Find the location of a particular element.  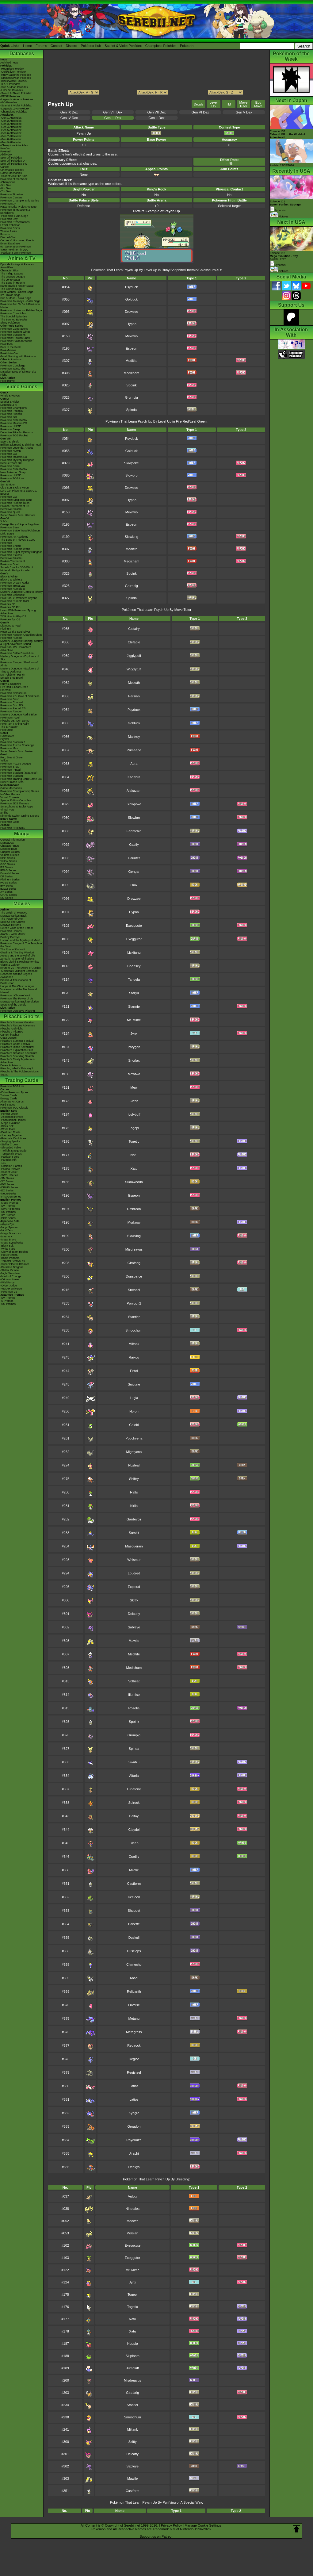

Lileep is located at coordinates (133, 1843).